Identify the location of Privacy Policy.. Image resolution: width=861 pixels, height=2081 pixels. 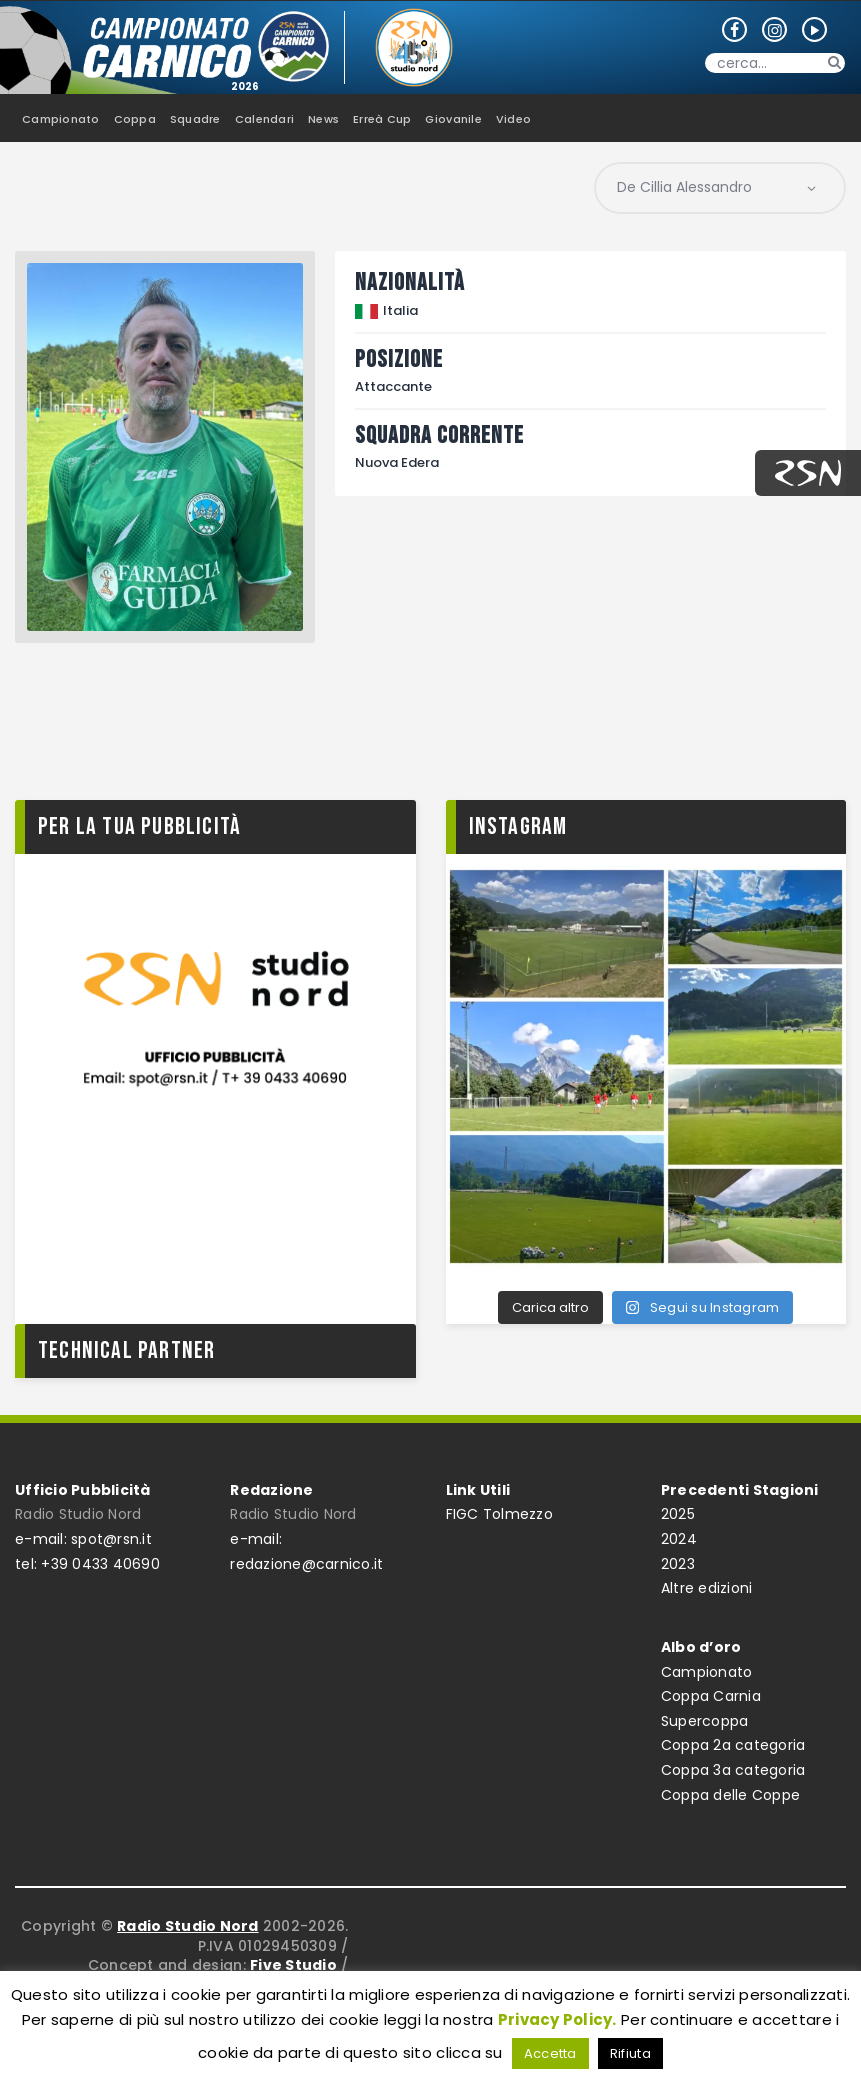
(557, 2019).